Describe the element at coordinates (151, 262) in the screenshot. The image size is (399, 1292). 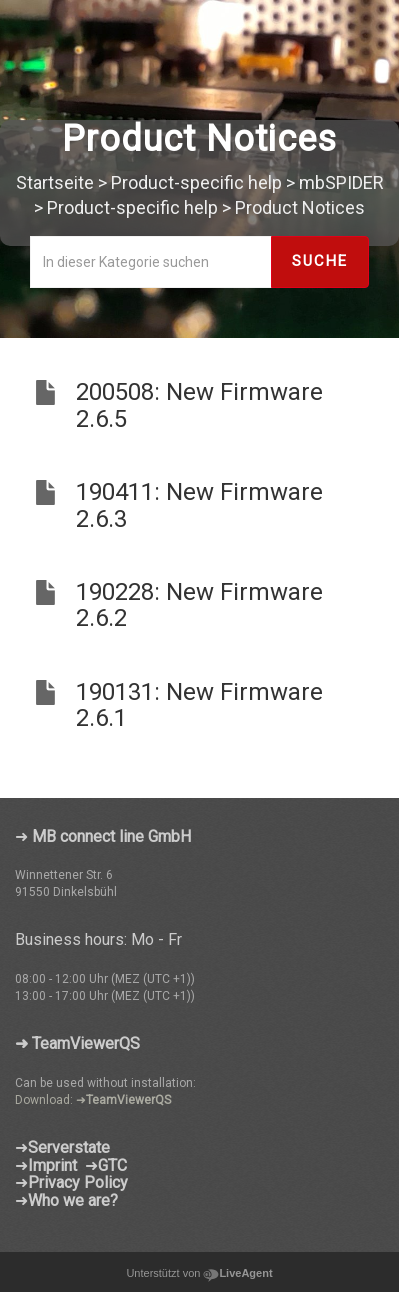
I see `[In dieser Kategorie suchen]` at that location.